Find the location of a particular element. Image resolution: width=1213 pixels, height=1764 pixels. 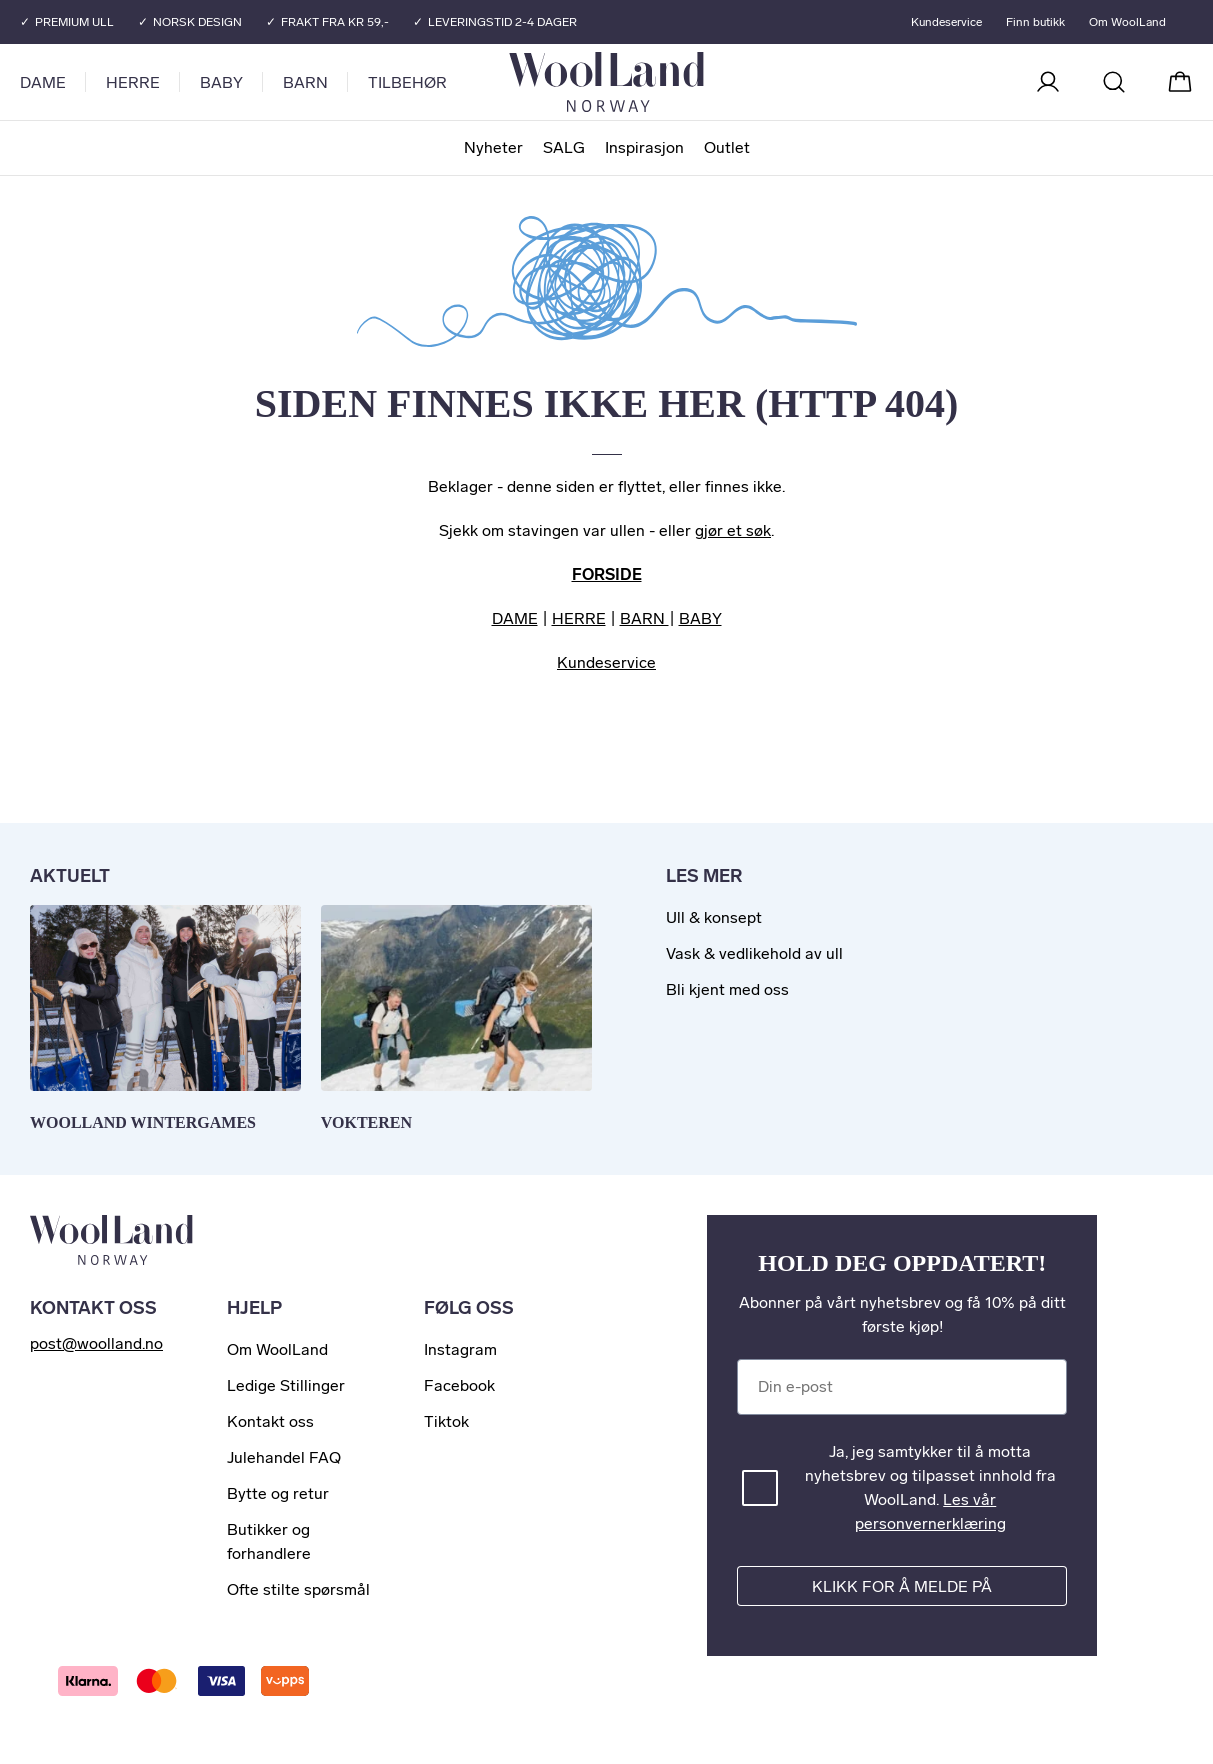

[Til forsiden] is located at coordinates (687, 82).